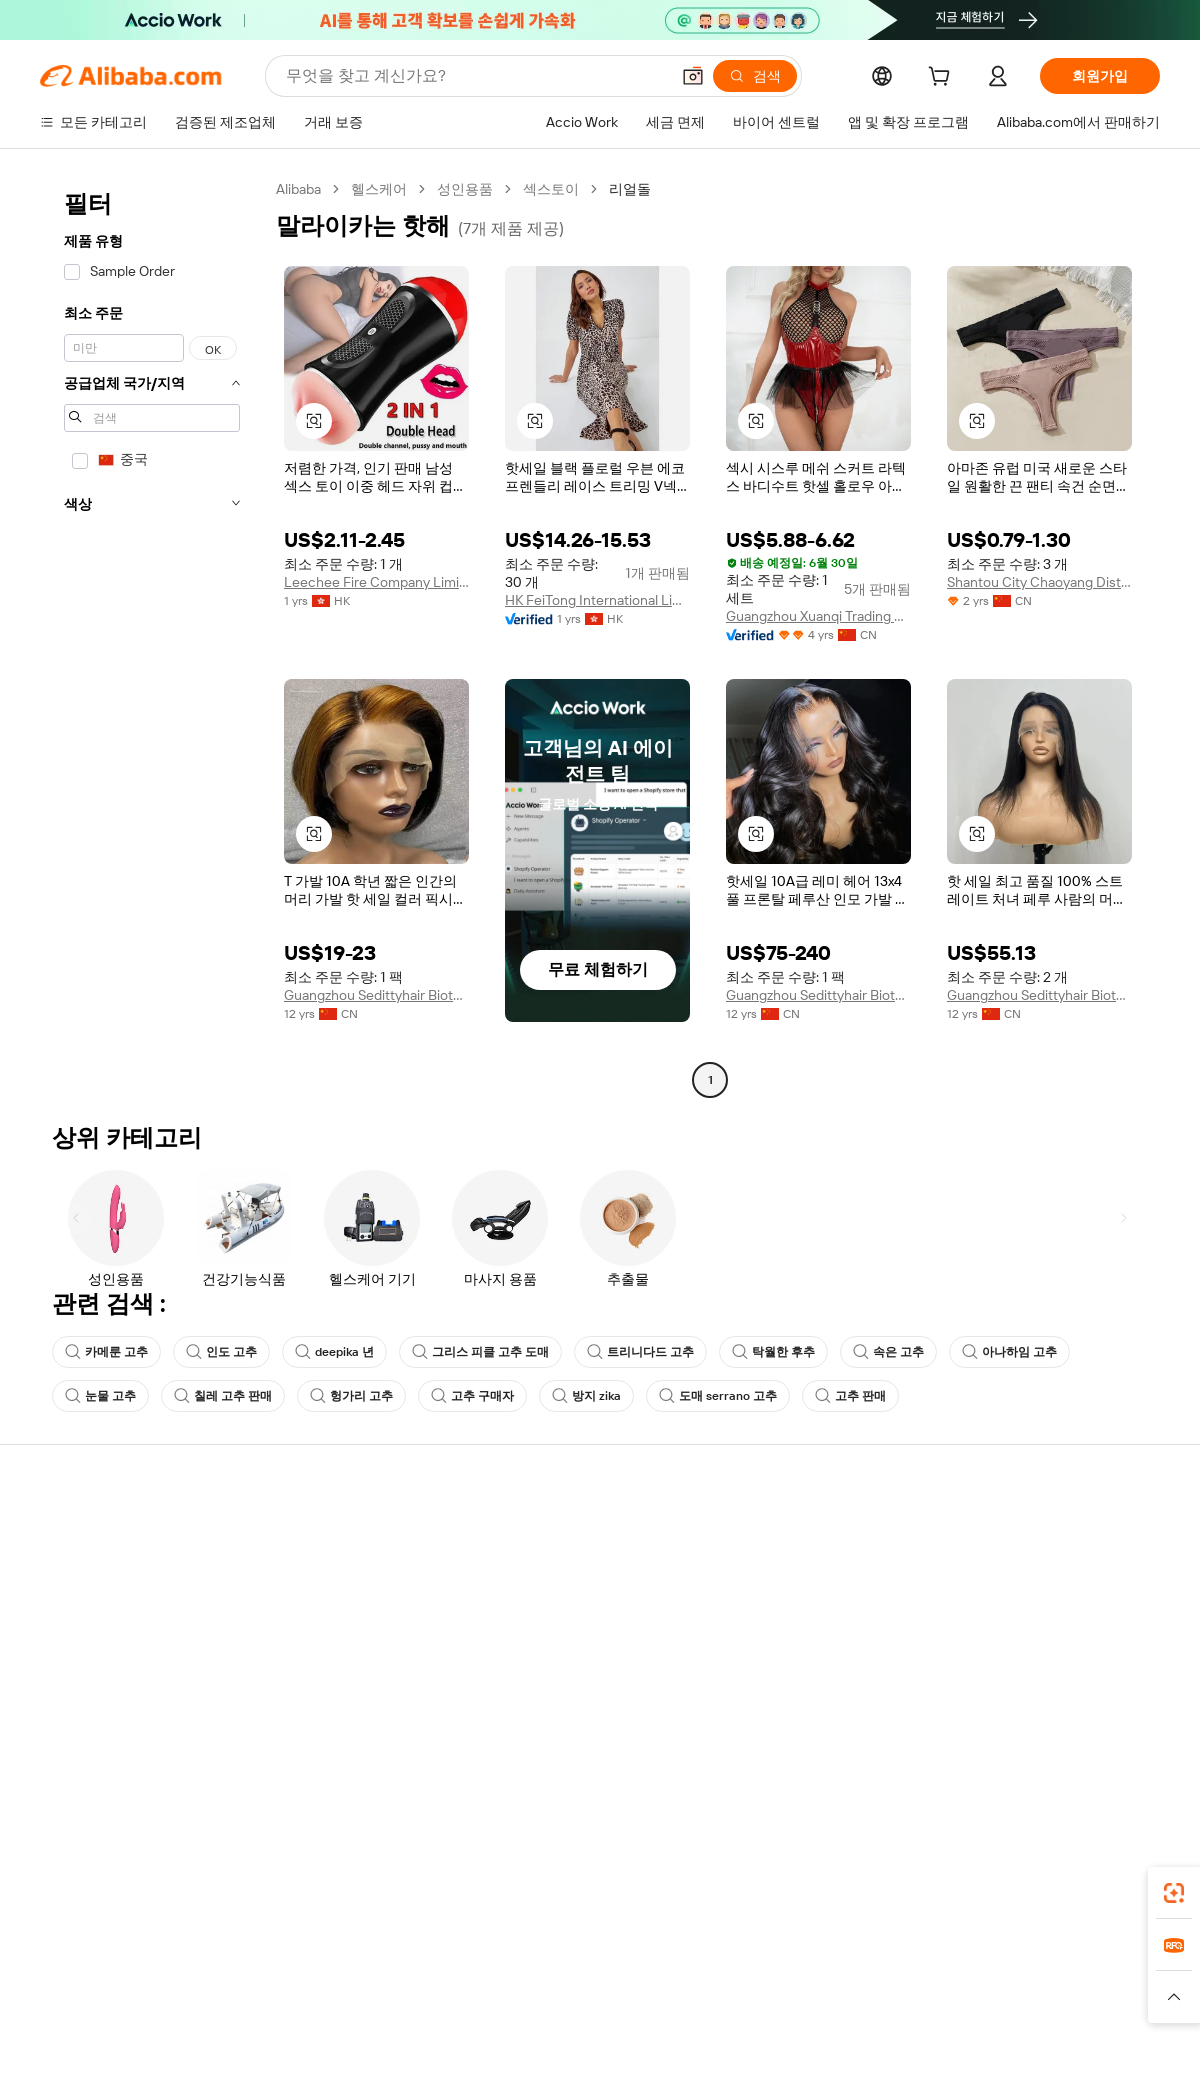  What do you see at coordinates (796, 1612) in the screenshot?
I see `검증된 공급업체 되기` at bounding box center [796, 1612].